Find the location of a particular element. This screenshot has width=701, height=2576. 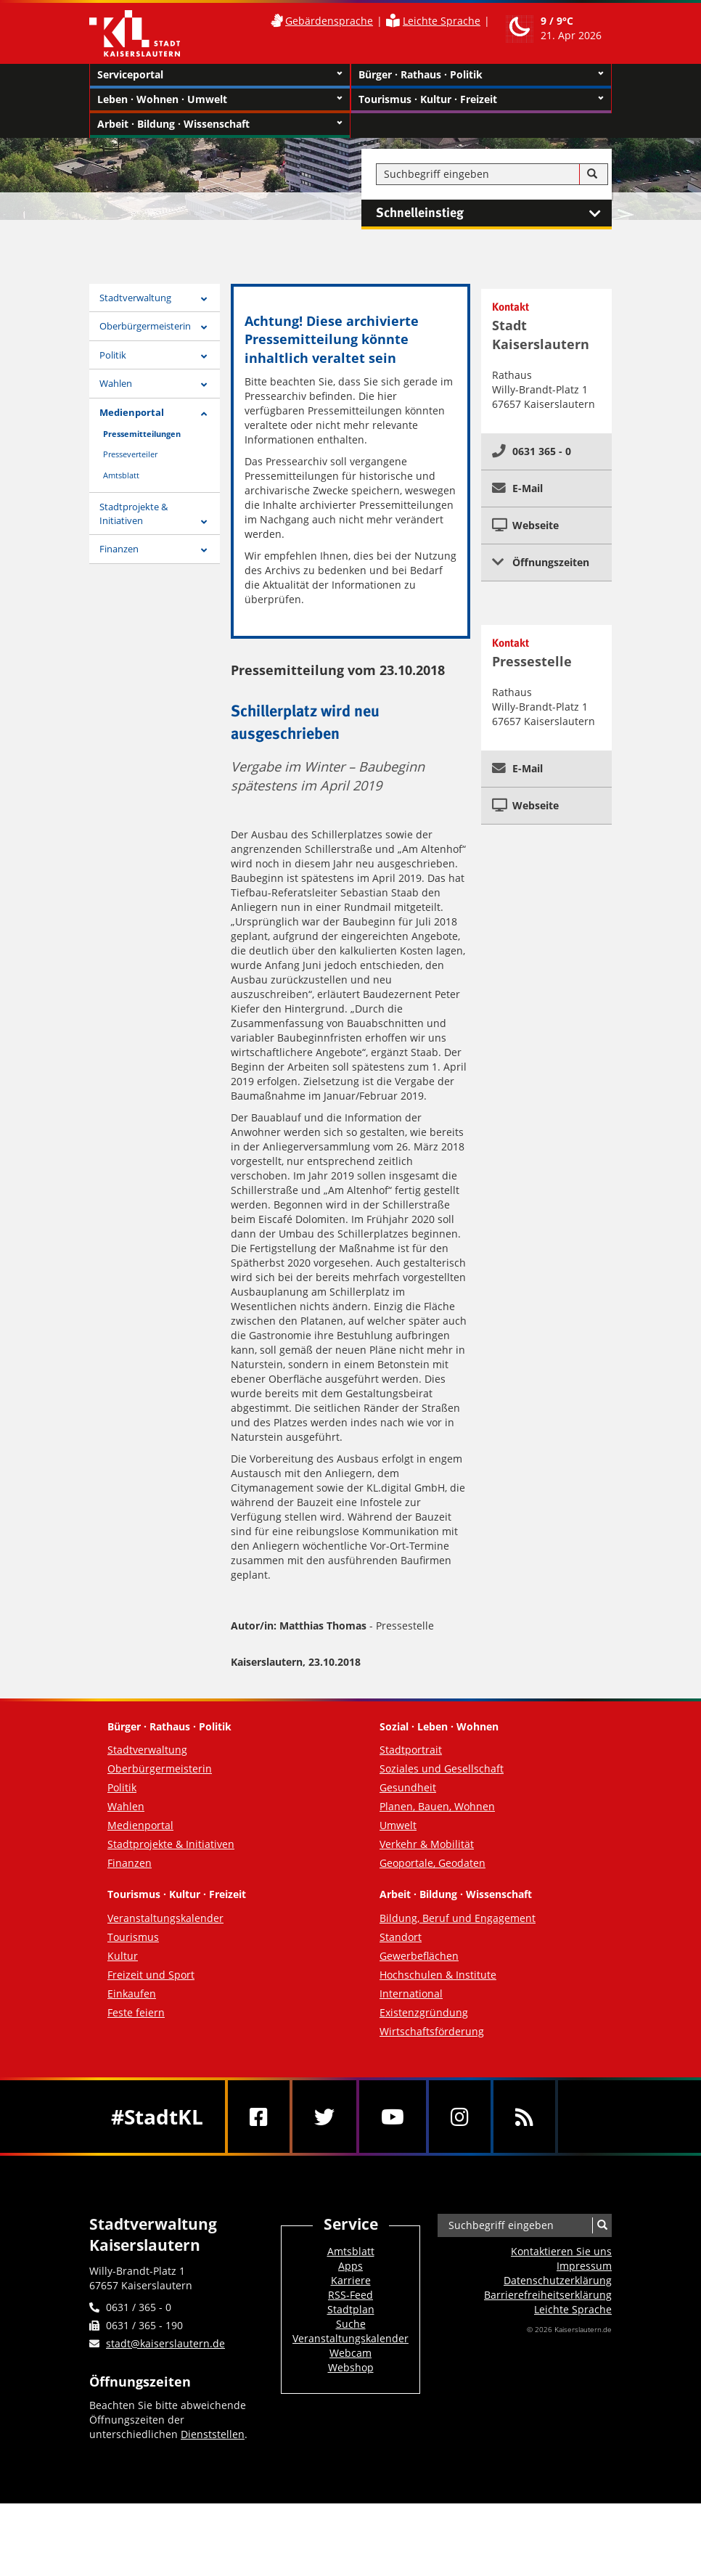

Veranstaltungskalender is located at coordinates (165, 1918).